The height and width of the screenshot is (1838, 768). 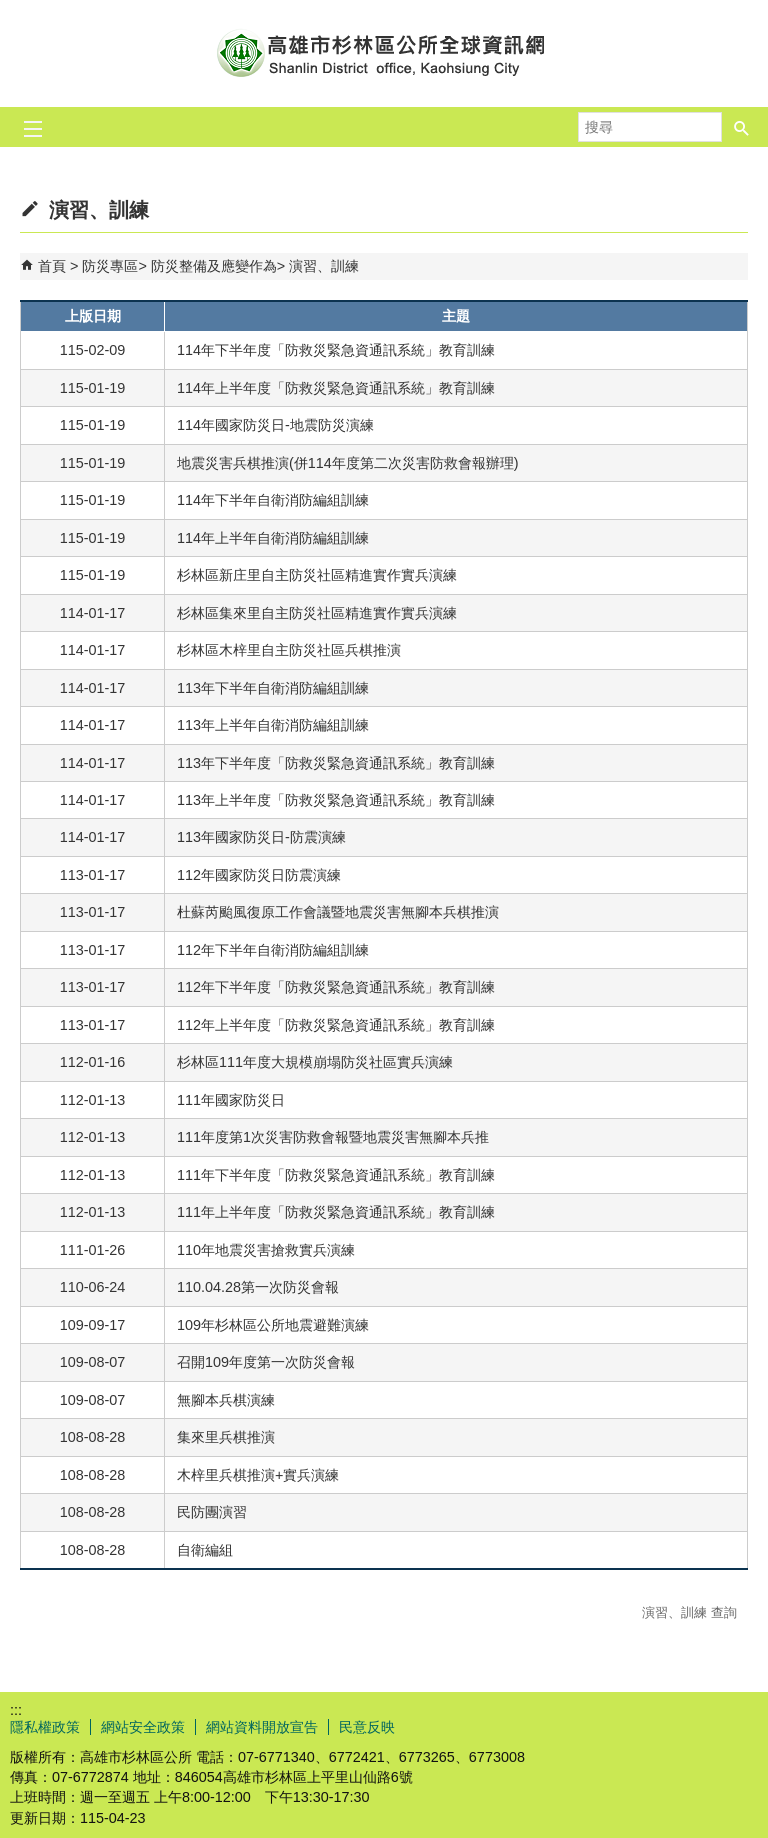 I want to click on 111年下半年度「防救災緊急資通訊系統」教育訓練, so click(x=336, y=1175).